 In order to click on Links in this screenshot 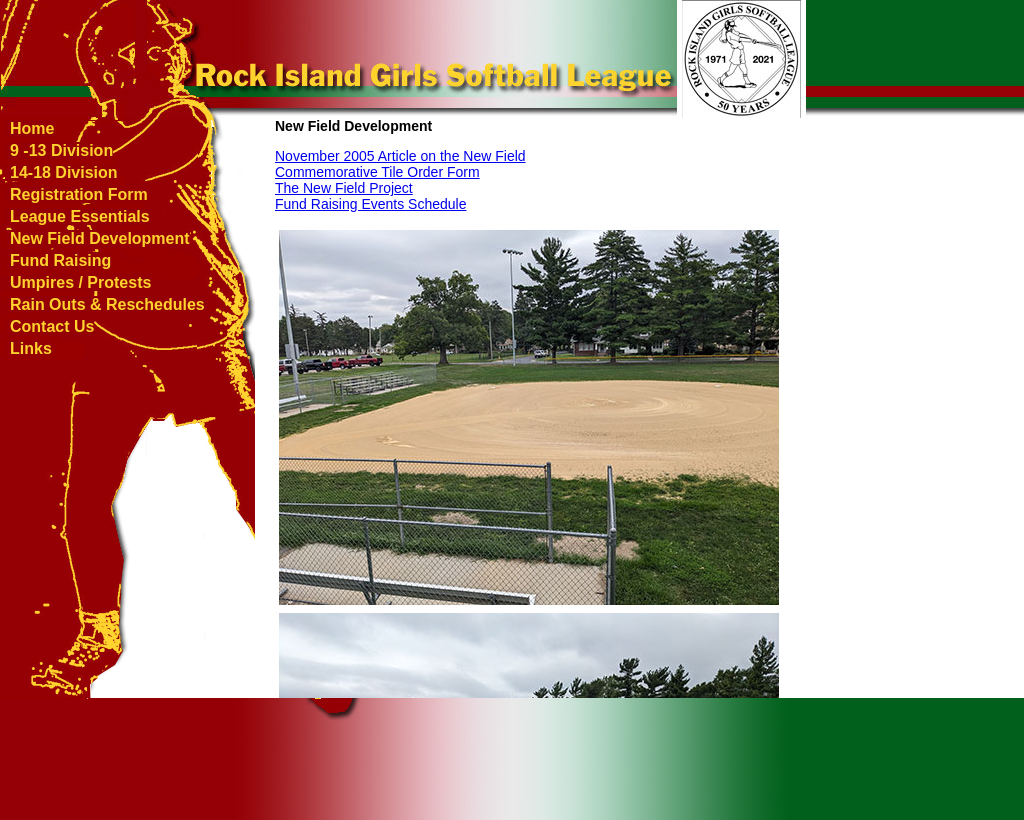, I will do `click(31, 348)`.